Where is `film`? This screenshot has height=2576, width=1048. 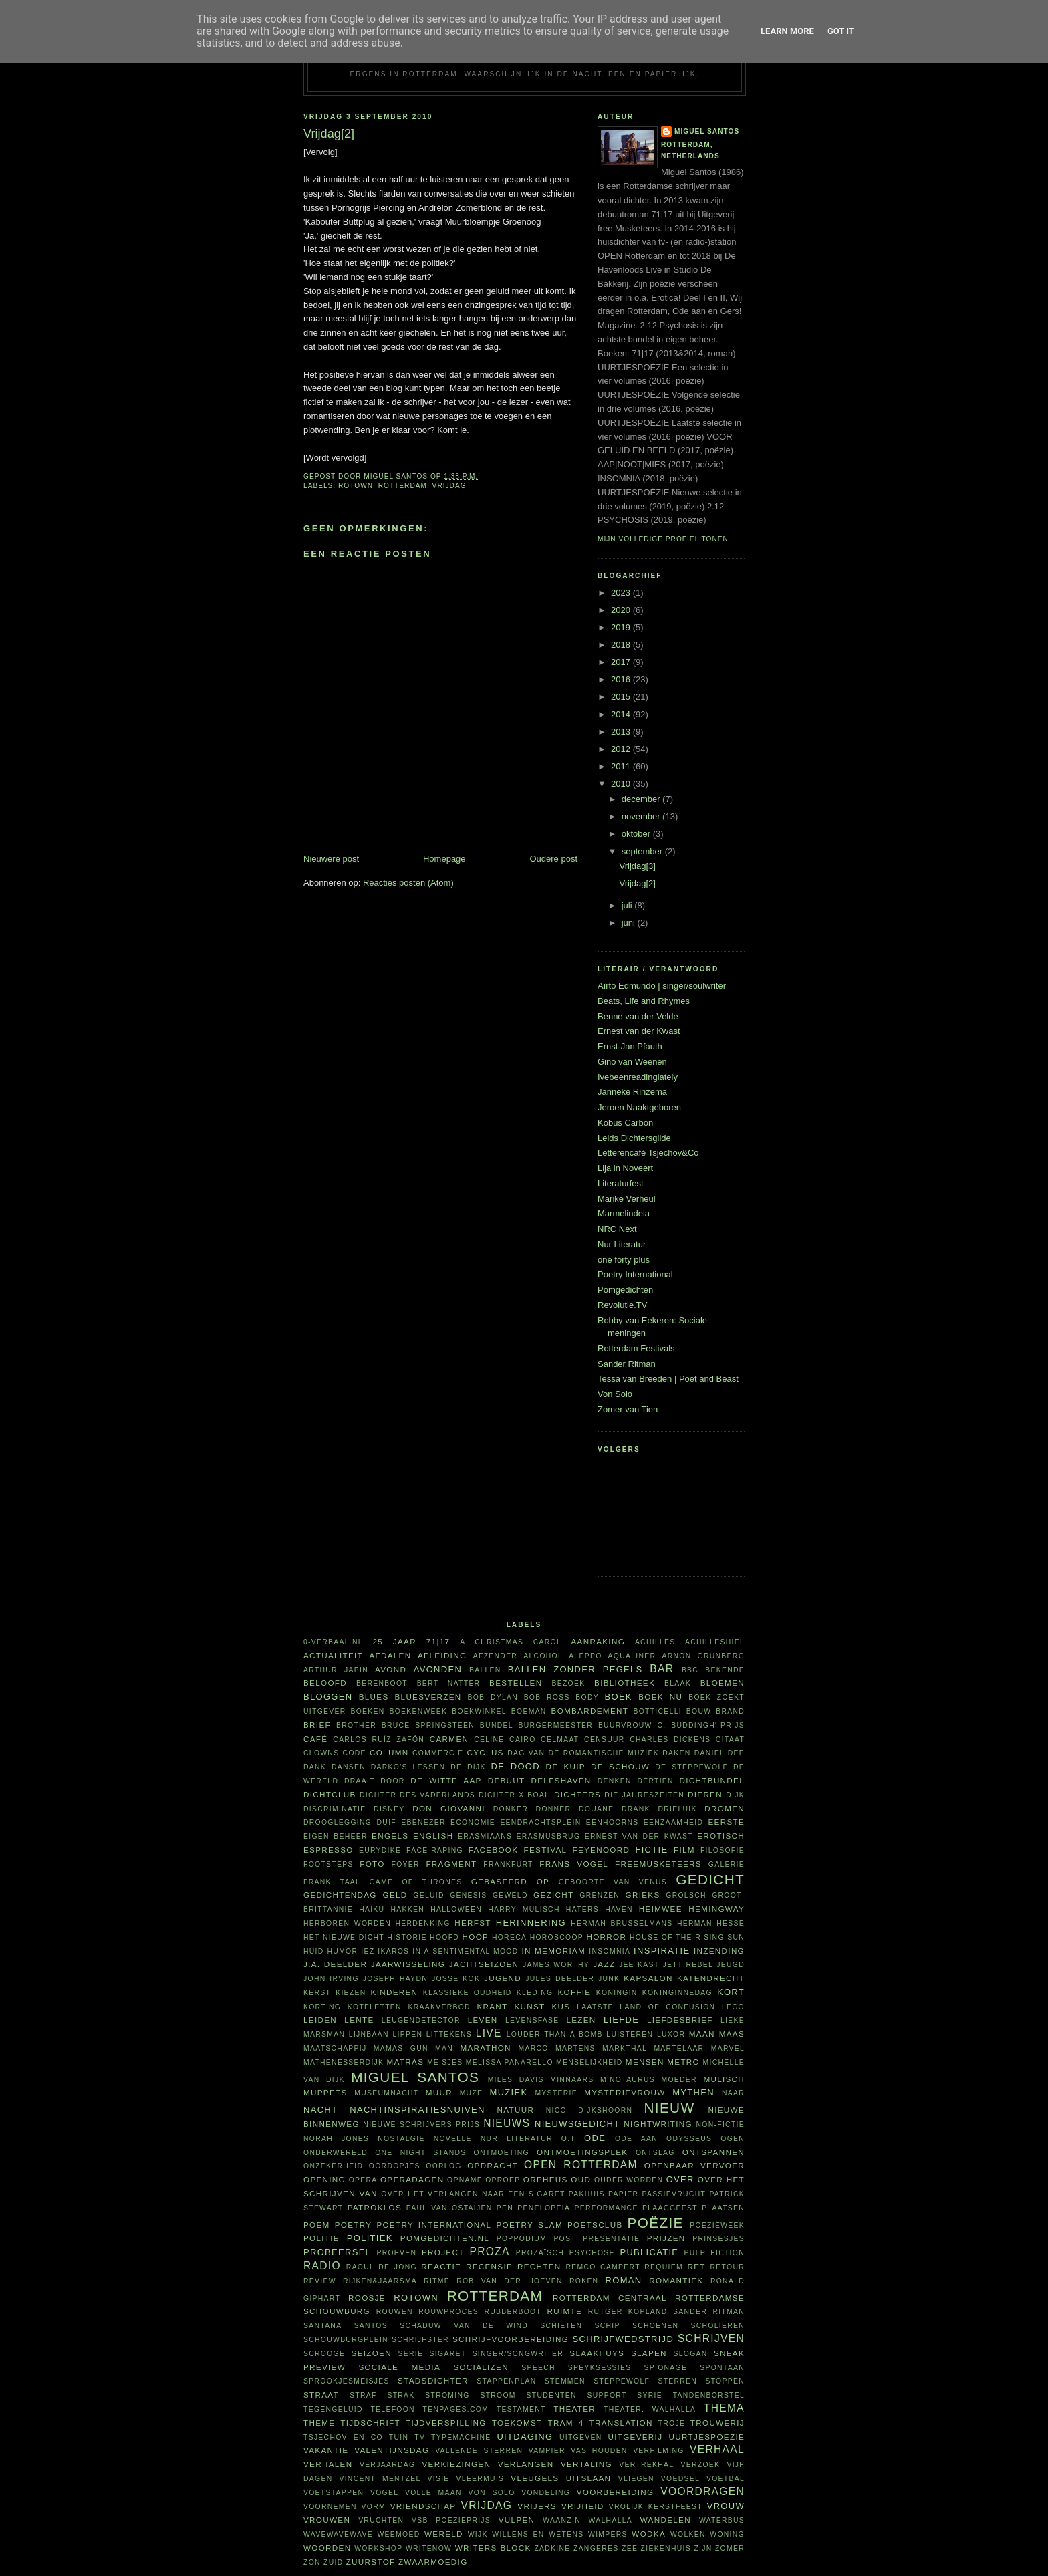
film is located at coordinates (684, 1849).